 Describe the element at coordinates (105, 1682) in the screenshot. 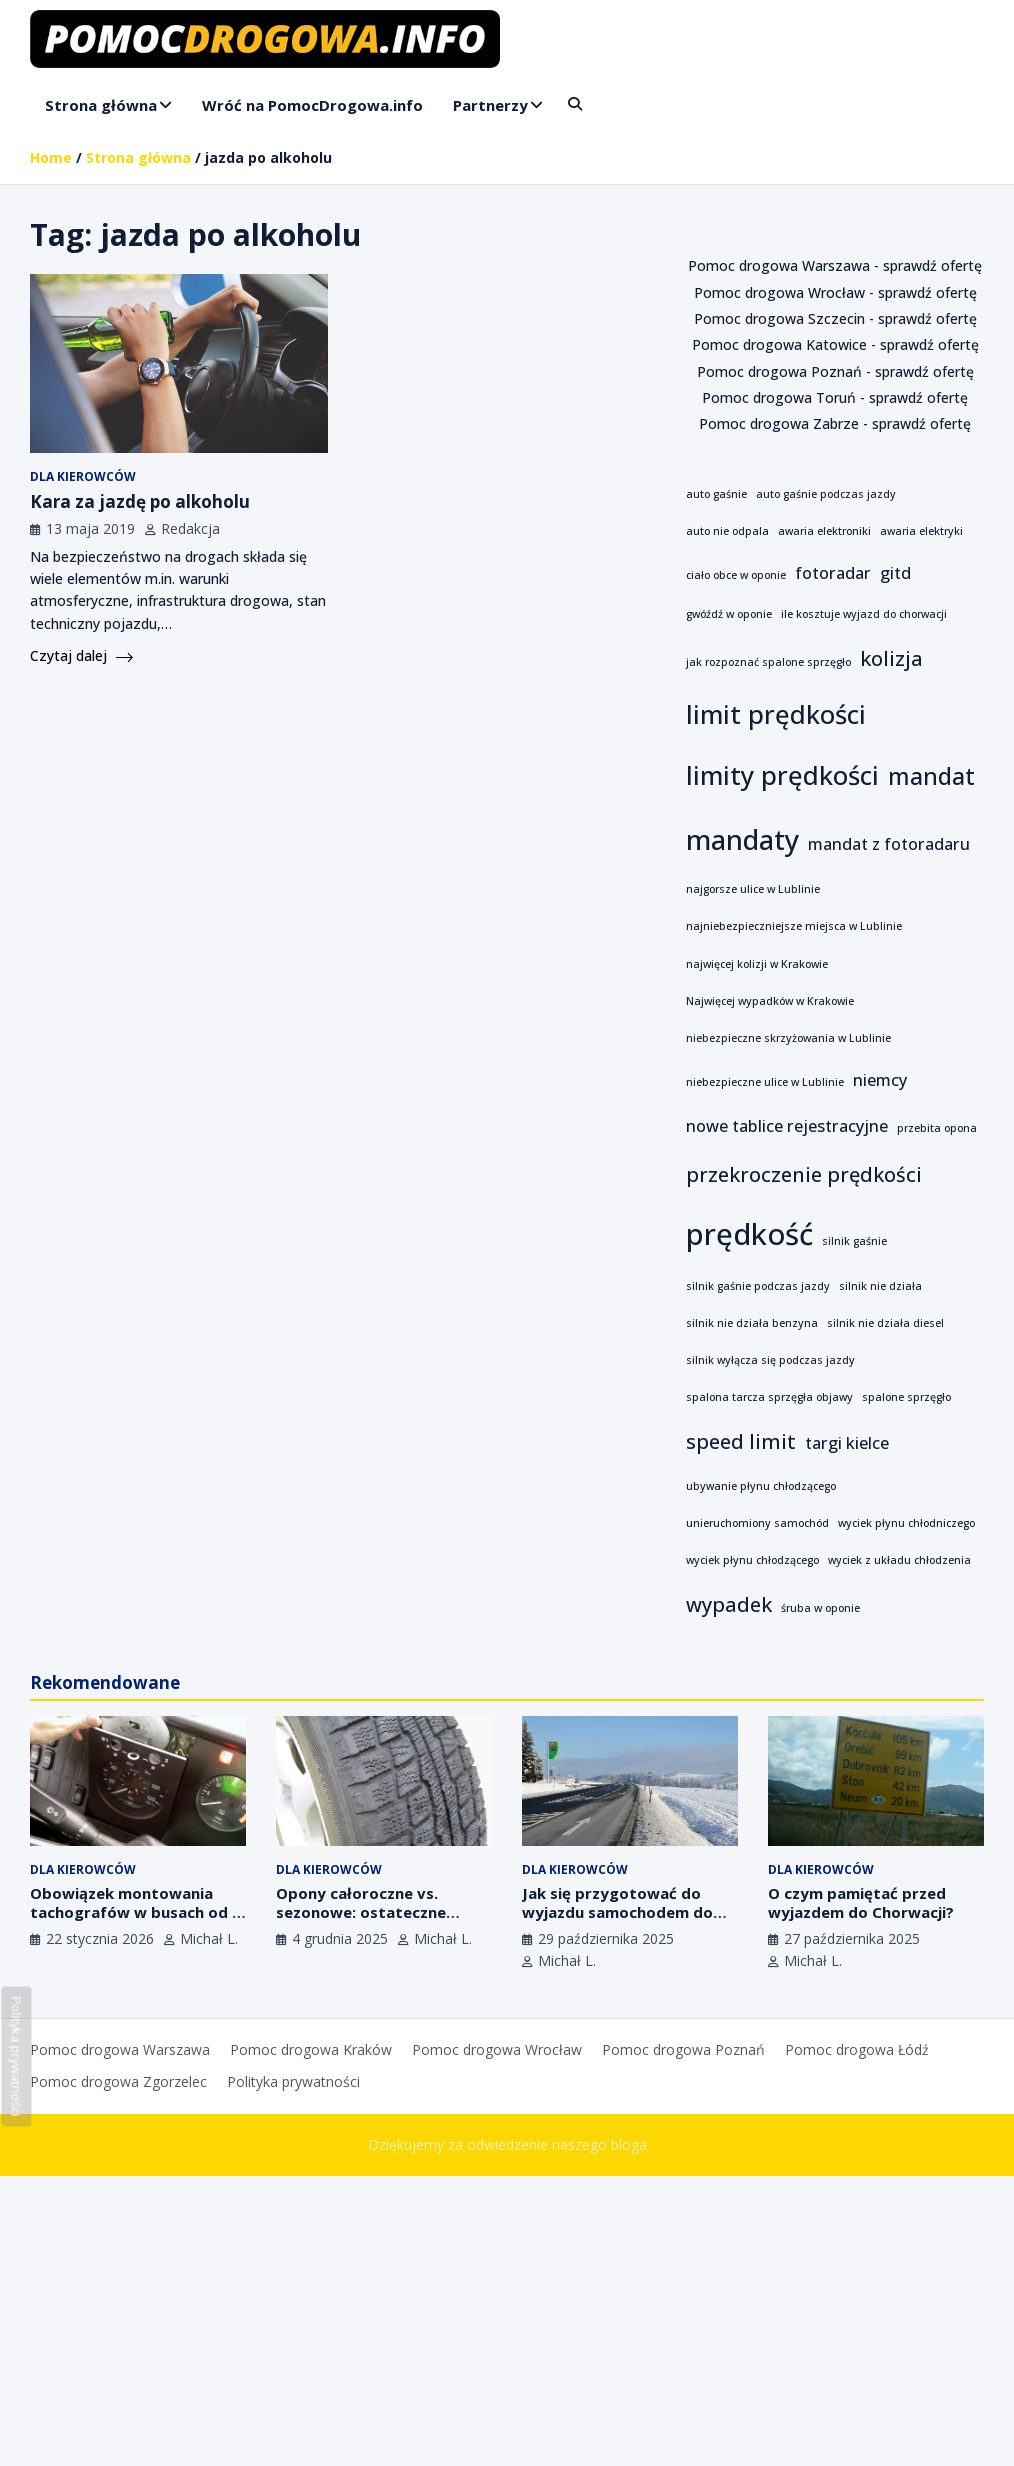

I see `Rekomendowane` at that location.